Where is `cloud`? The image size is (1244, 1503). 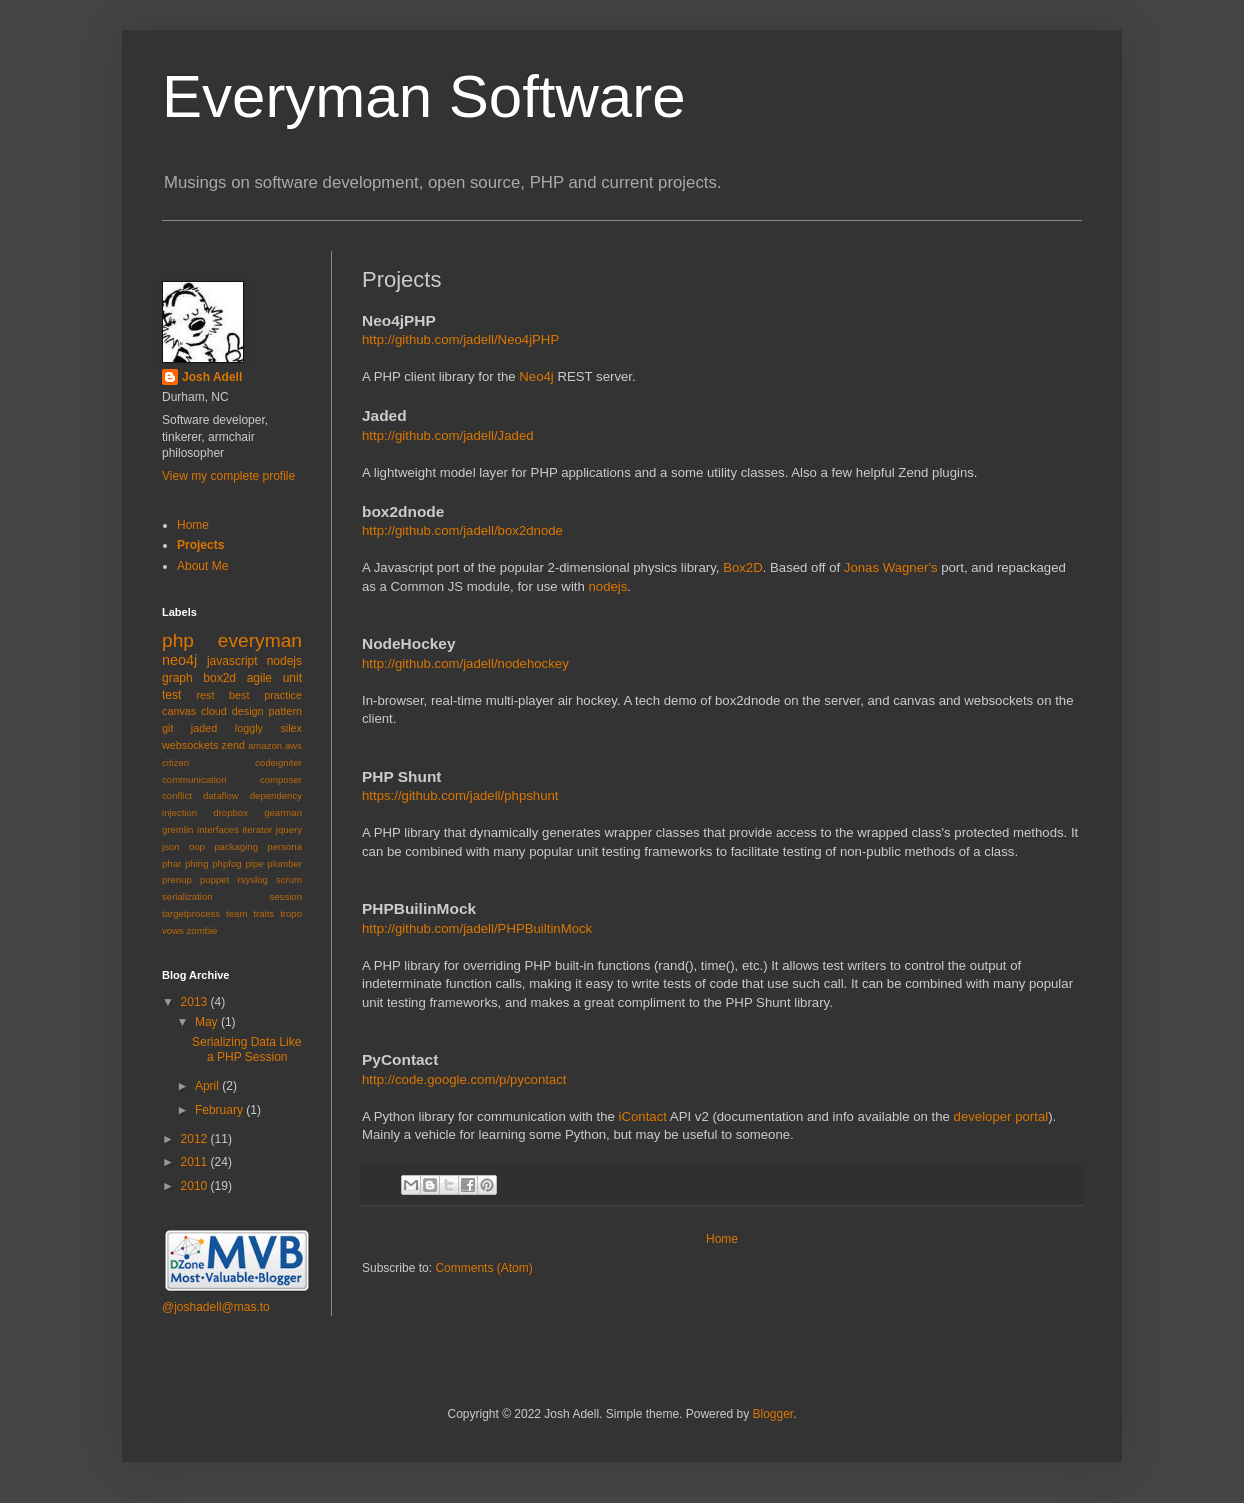 cloud is located at coordinates (214, 711).